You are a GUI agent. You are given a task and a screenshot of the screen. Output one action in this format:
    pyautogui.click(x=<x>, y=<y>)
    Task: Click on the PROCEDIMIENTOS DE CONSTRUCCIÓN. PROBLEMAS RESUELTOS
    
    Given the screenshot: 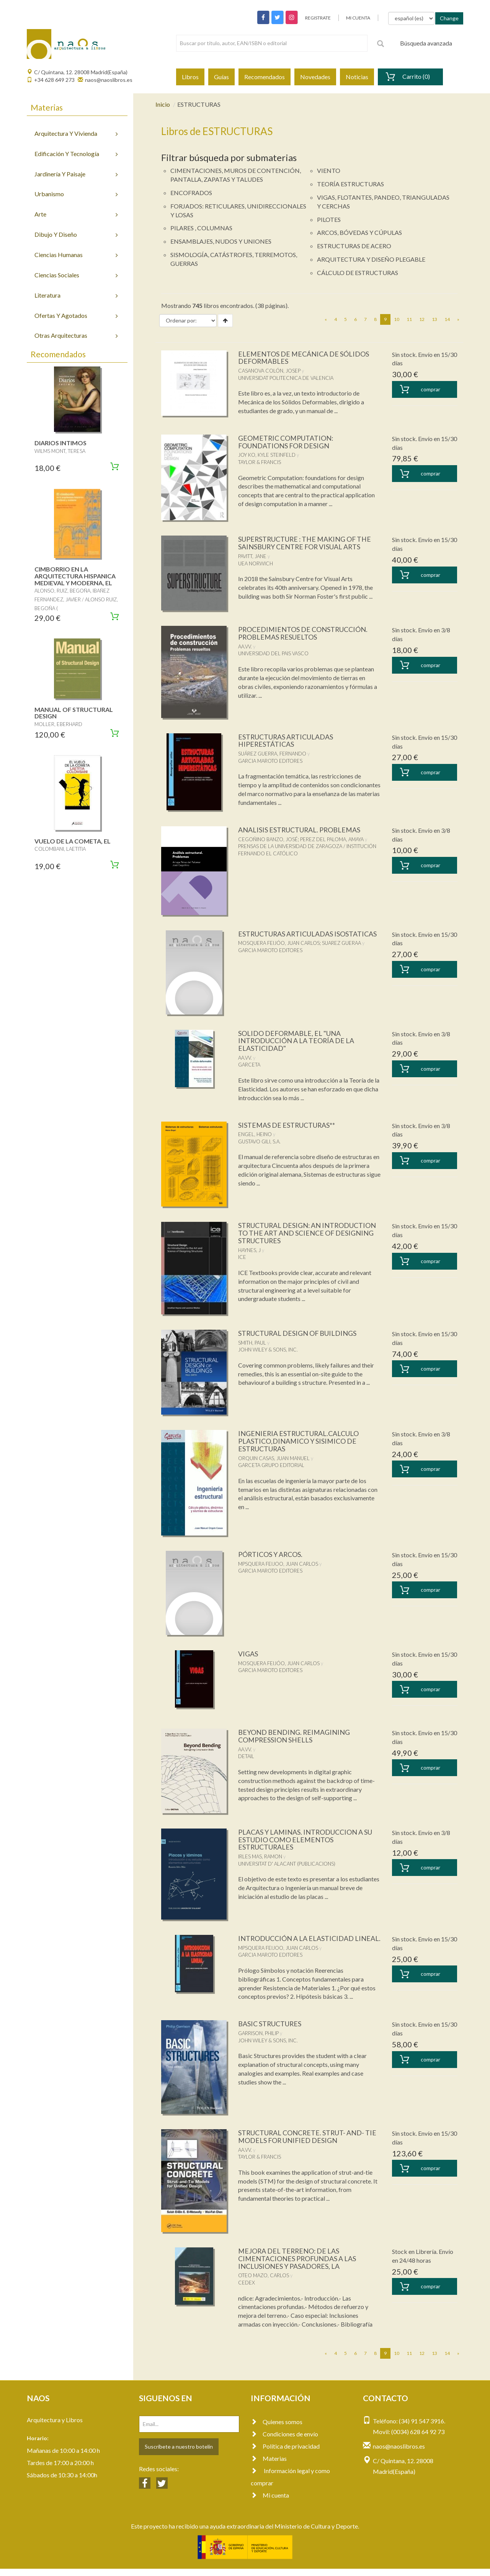 What is the action you would take?
    pyautogui.click(x=303, y=633)
    